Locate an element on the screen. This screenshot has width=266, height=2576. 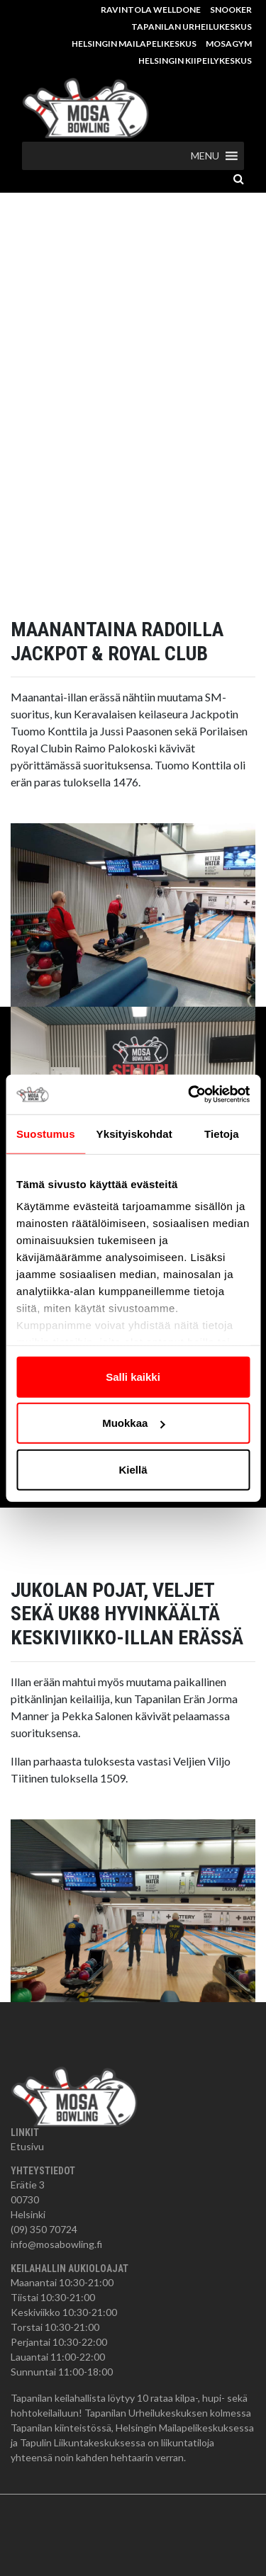
(09) 350 70724 is located at coordinates (44, 2229).